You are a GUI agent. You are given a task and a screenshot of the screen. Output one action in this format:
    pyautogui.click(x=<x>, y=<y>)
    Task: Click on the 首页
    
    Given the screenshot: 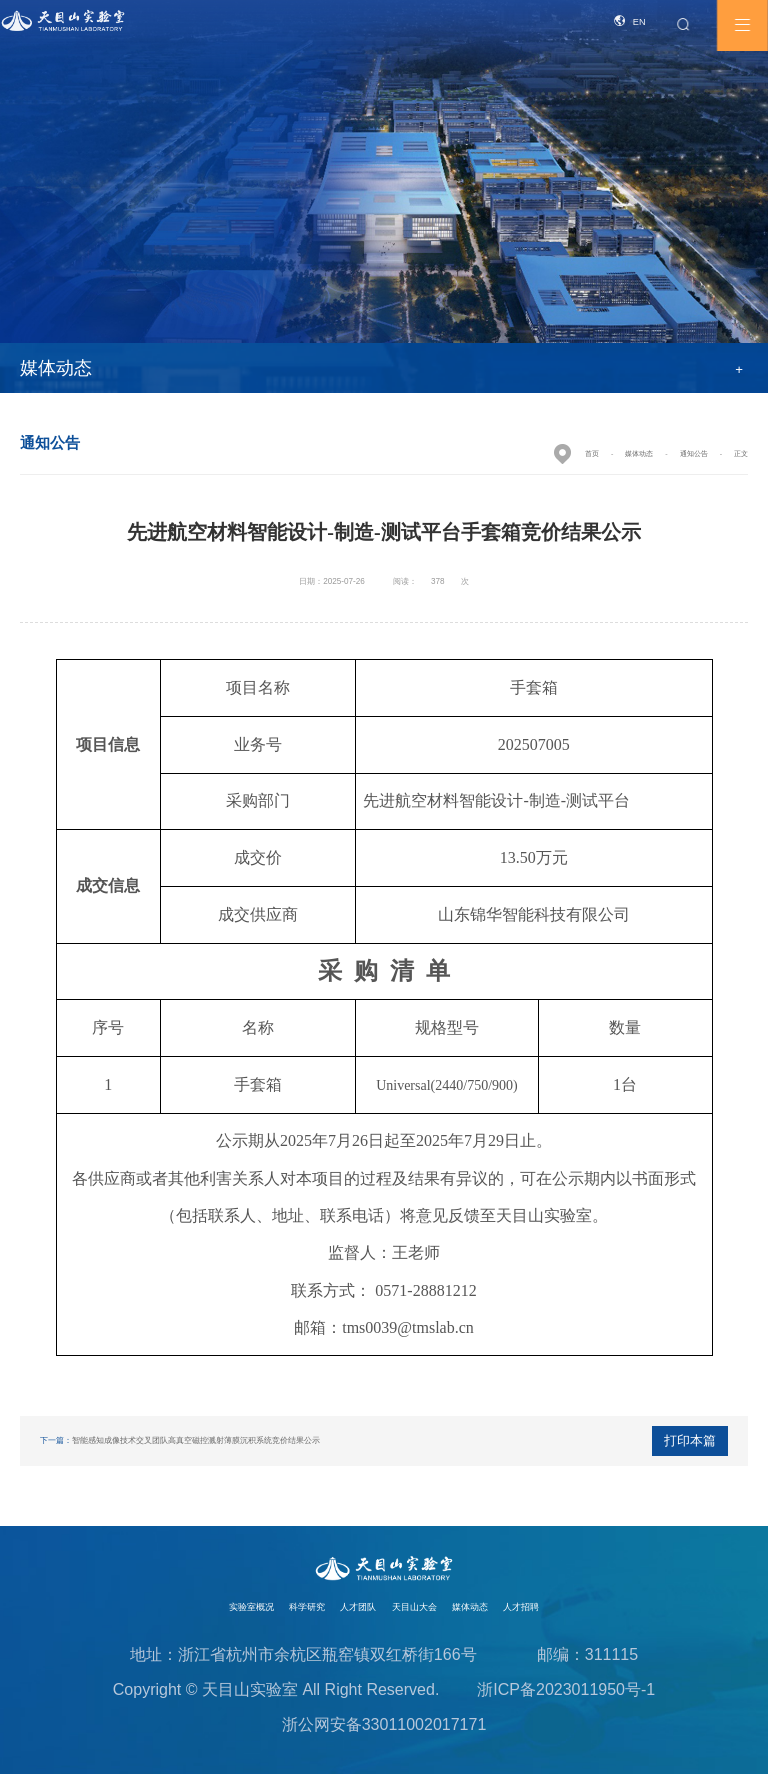 What is the action you would take?
    pyautogui.click(x=592, y=454)
    